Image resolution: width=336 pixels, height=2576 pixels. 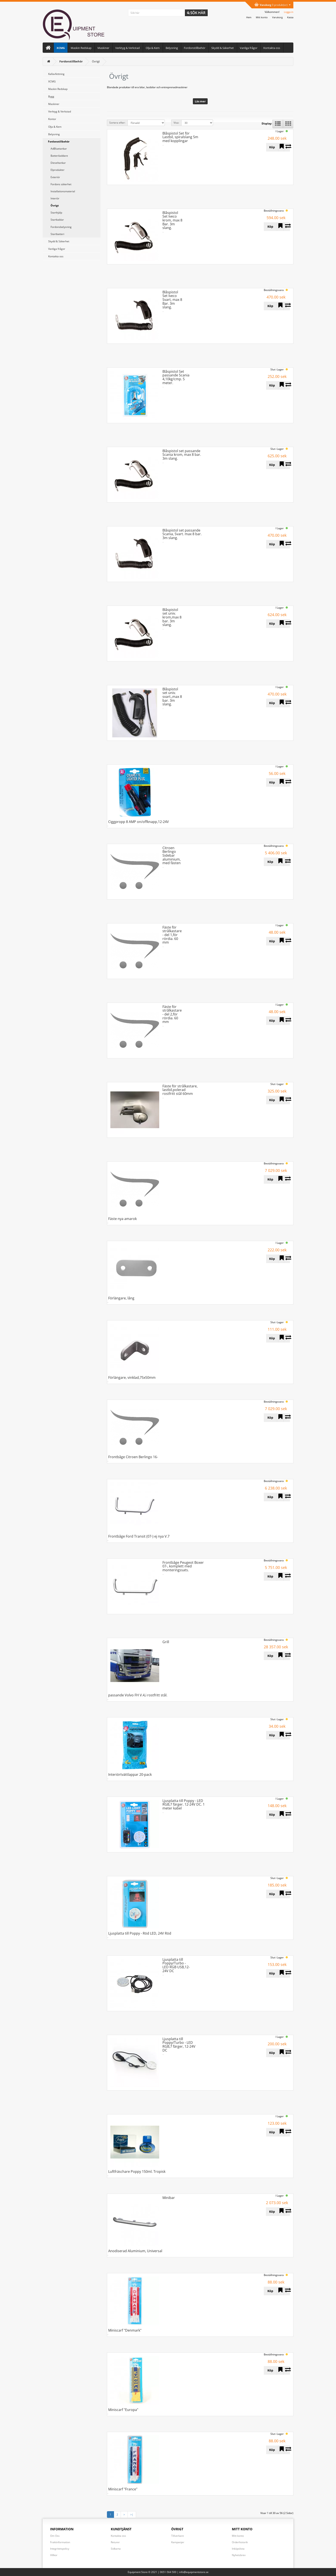 I want to click on [Lägg till Fäste nya amarok i önskelistan], so click(x=280, y=1179).